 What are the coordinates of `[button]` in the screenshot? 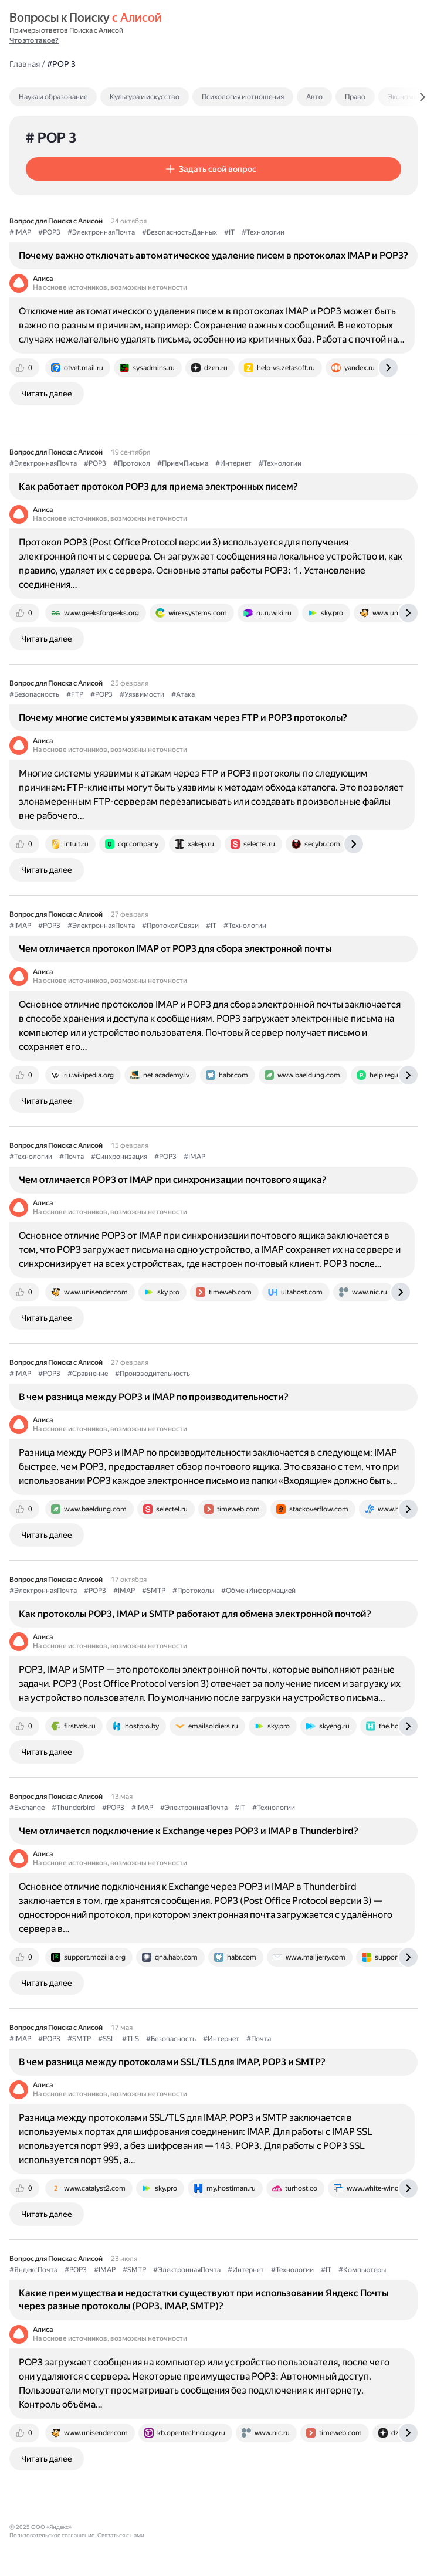 It's located at (213, 169).